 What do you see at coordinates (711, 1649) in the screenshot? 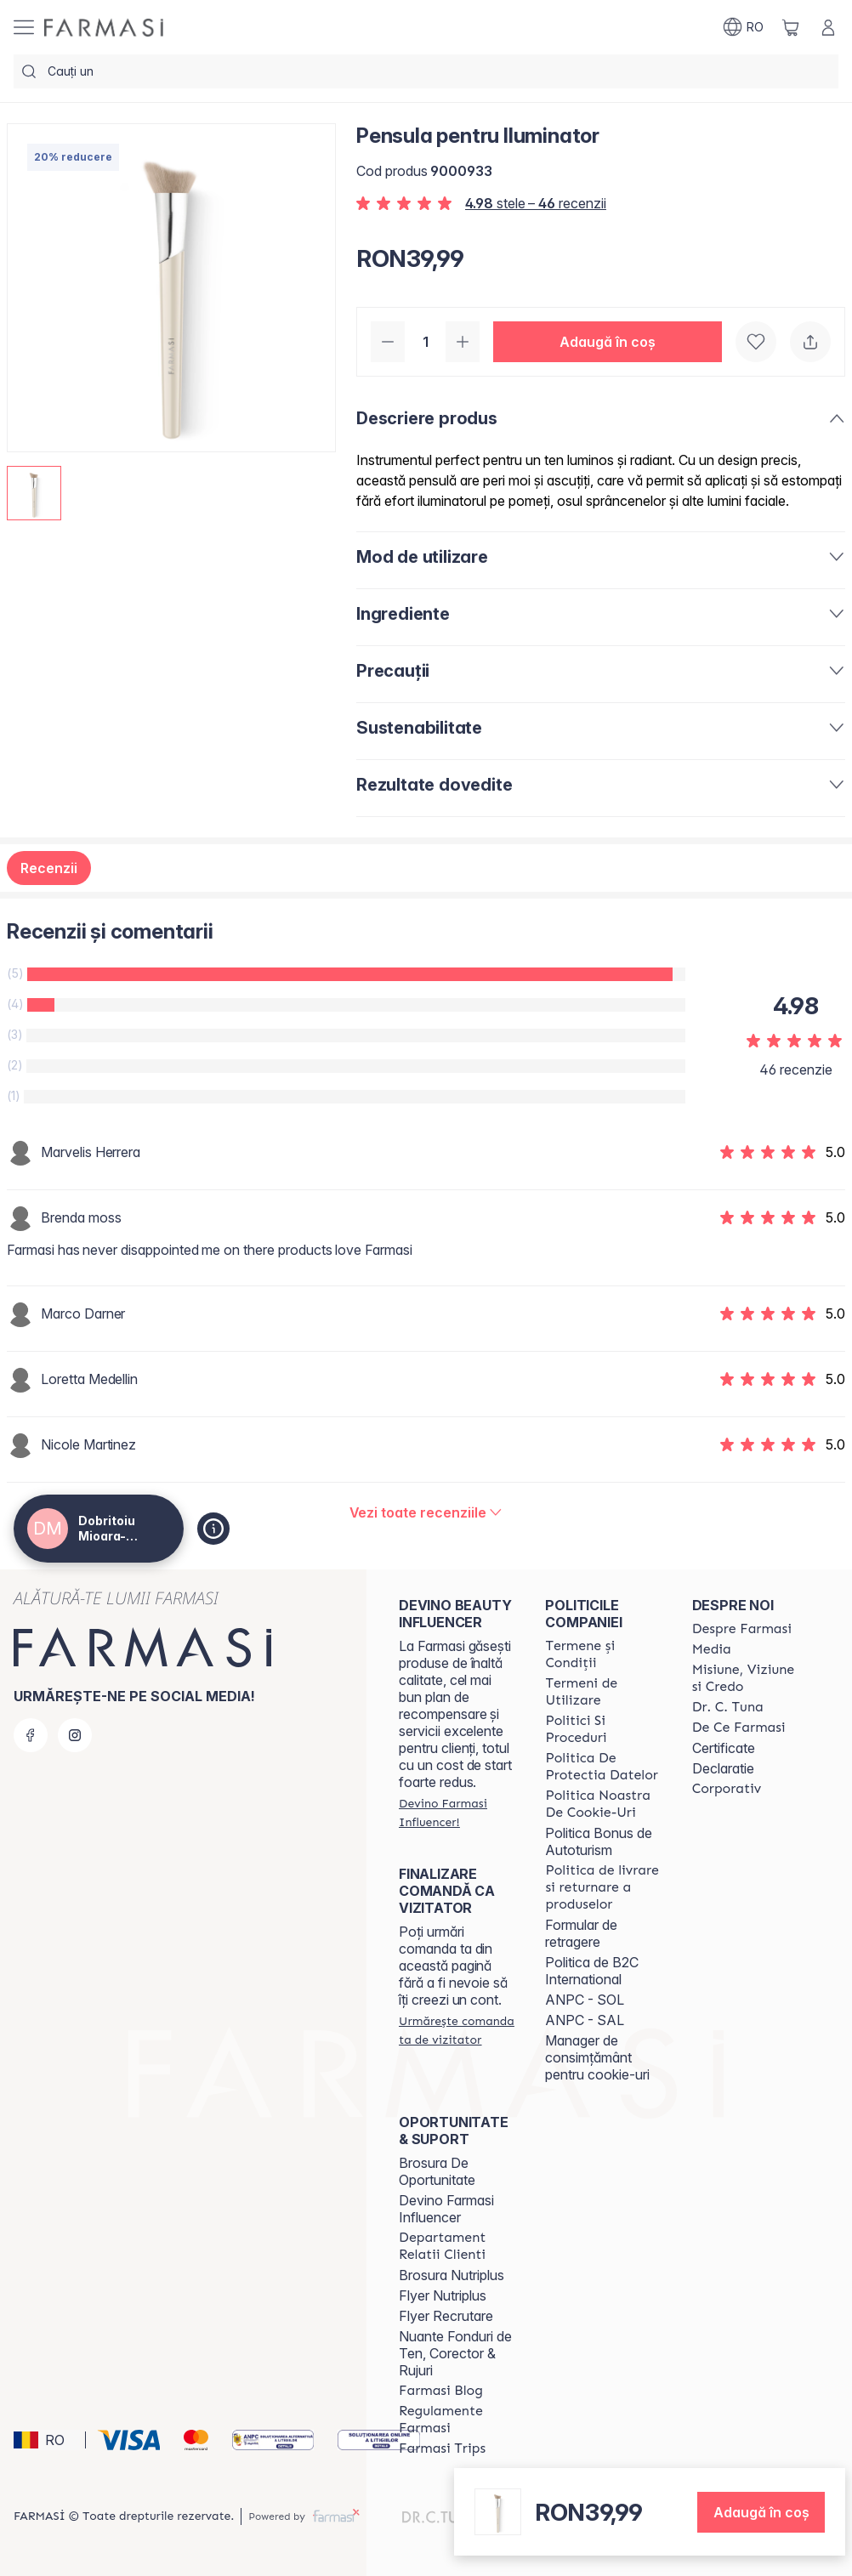
I see `[/farmasi4all/content/media]` at bounding box center [711, 1649].